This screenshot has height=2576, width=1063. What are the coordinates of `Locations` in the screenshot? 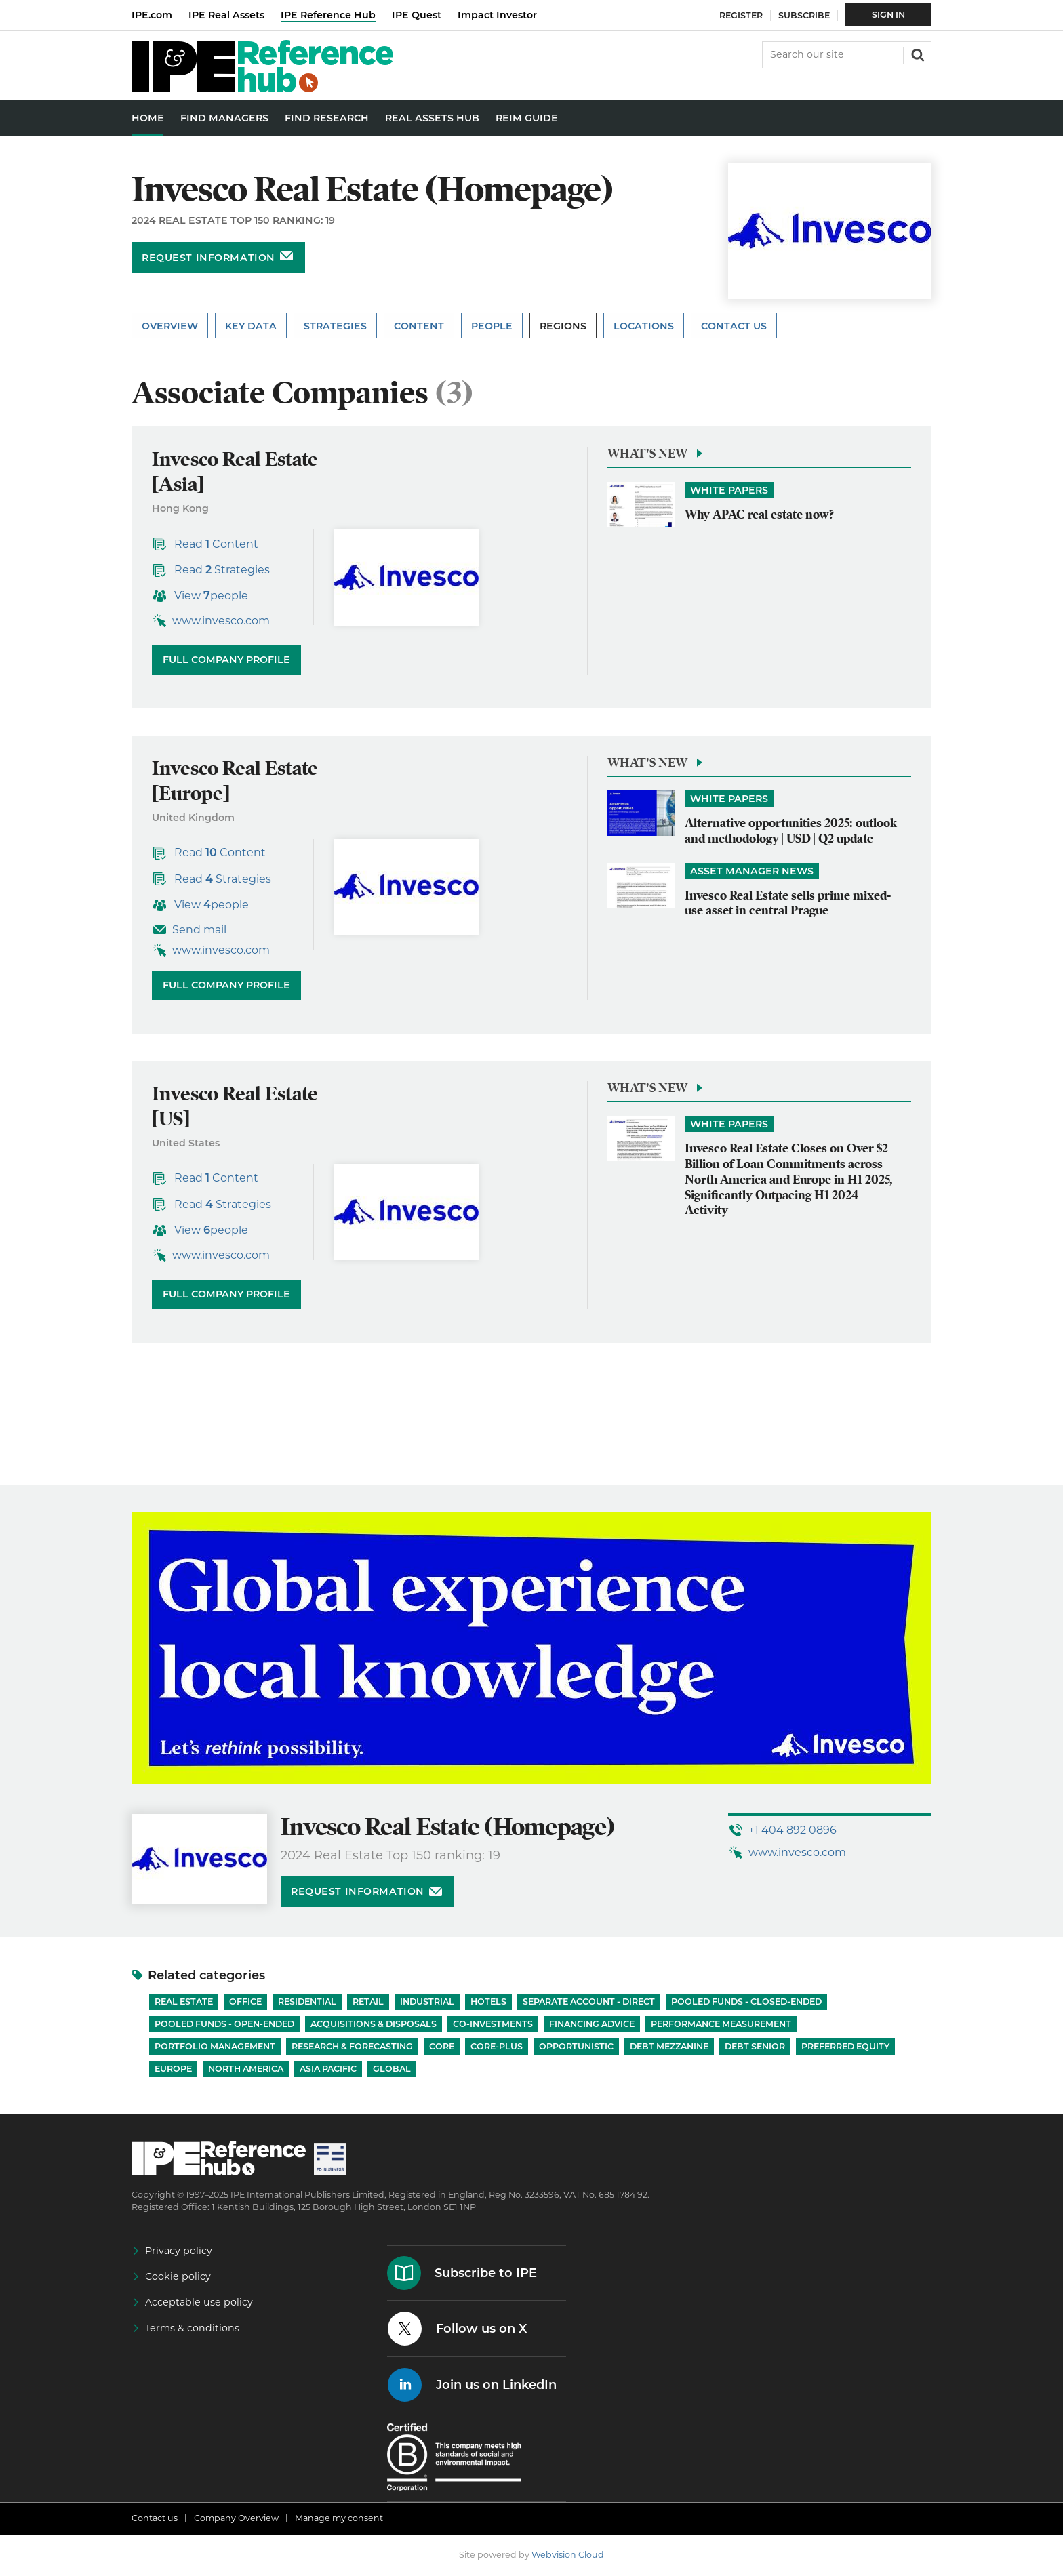 It's located at (644, 326).